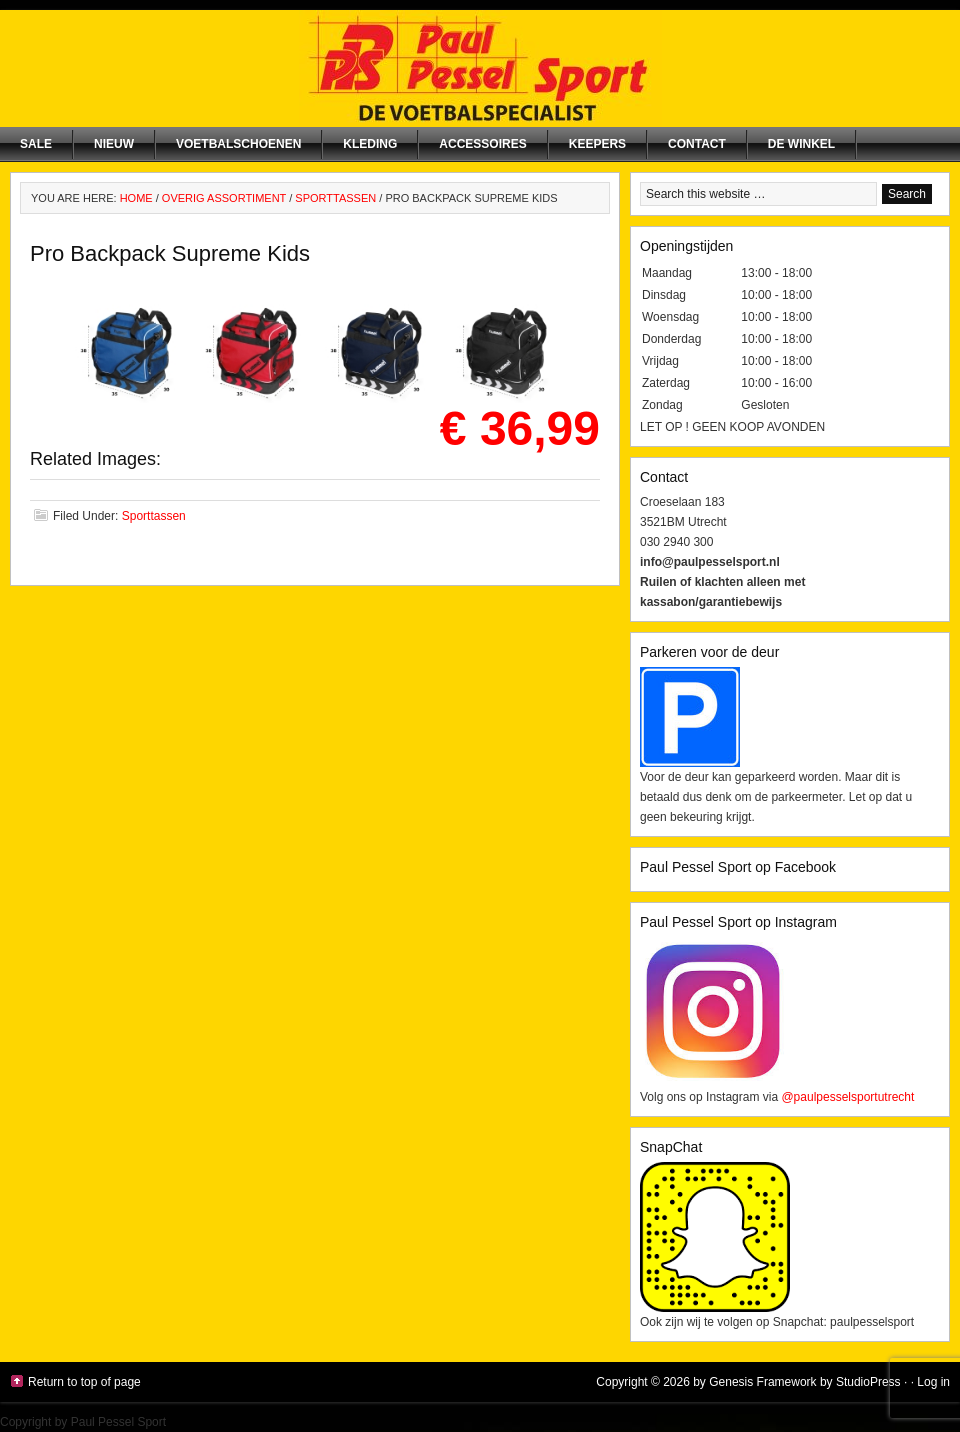  Describe the element at coordinates (370, 144) in the screenshot. I see `Kleding` at that location.